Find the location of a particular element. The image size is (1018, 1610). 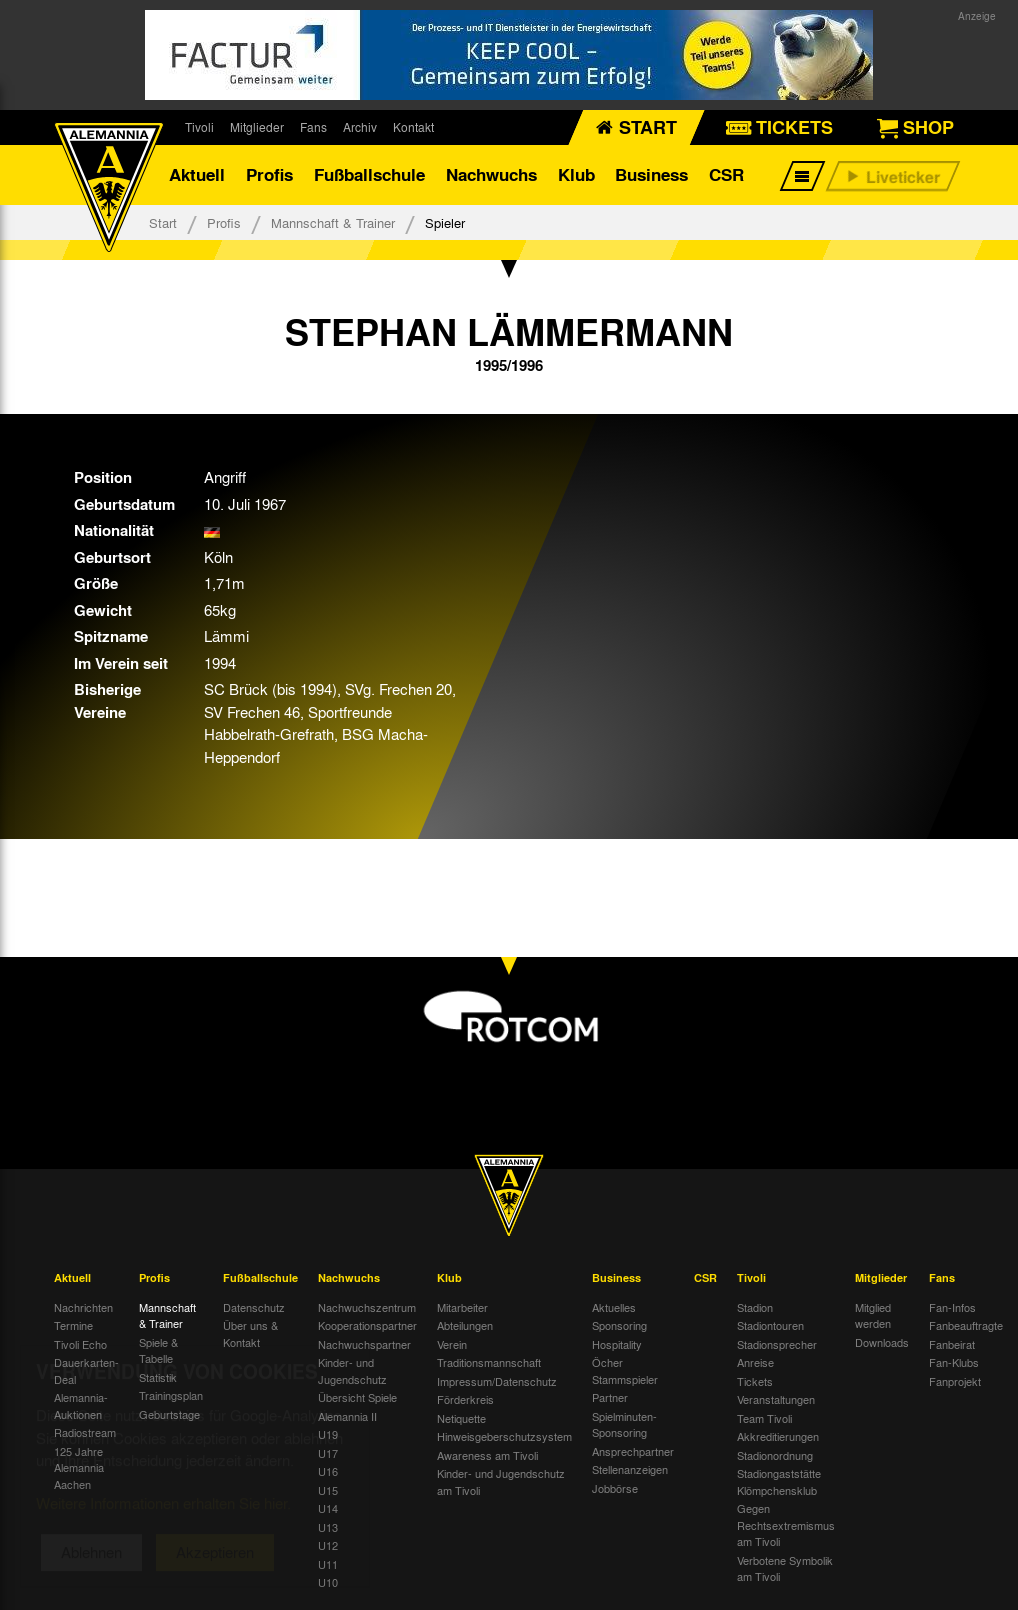

Team Tivoli is located at coordinates (764, 1418).